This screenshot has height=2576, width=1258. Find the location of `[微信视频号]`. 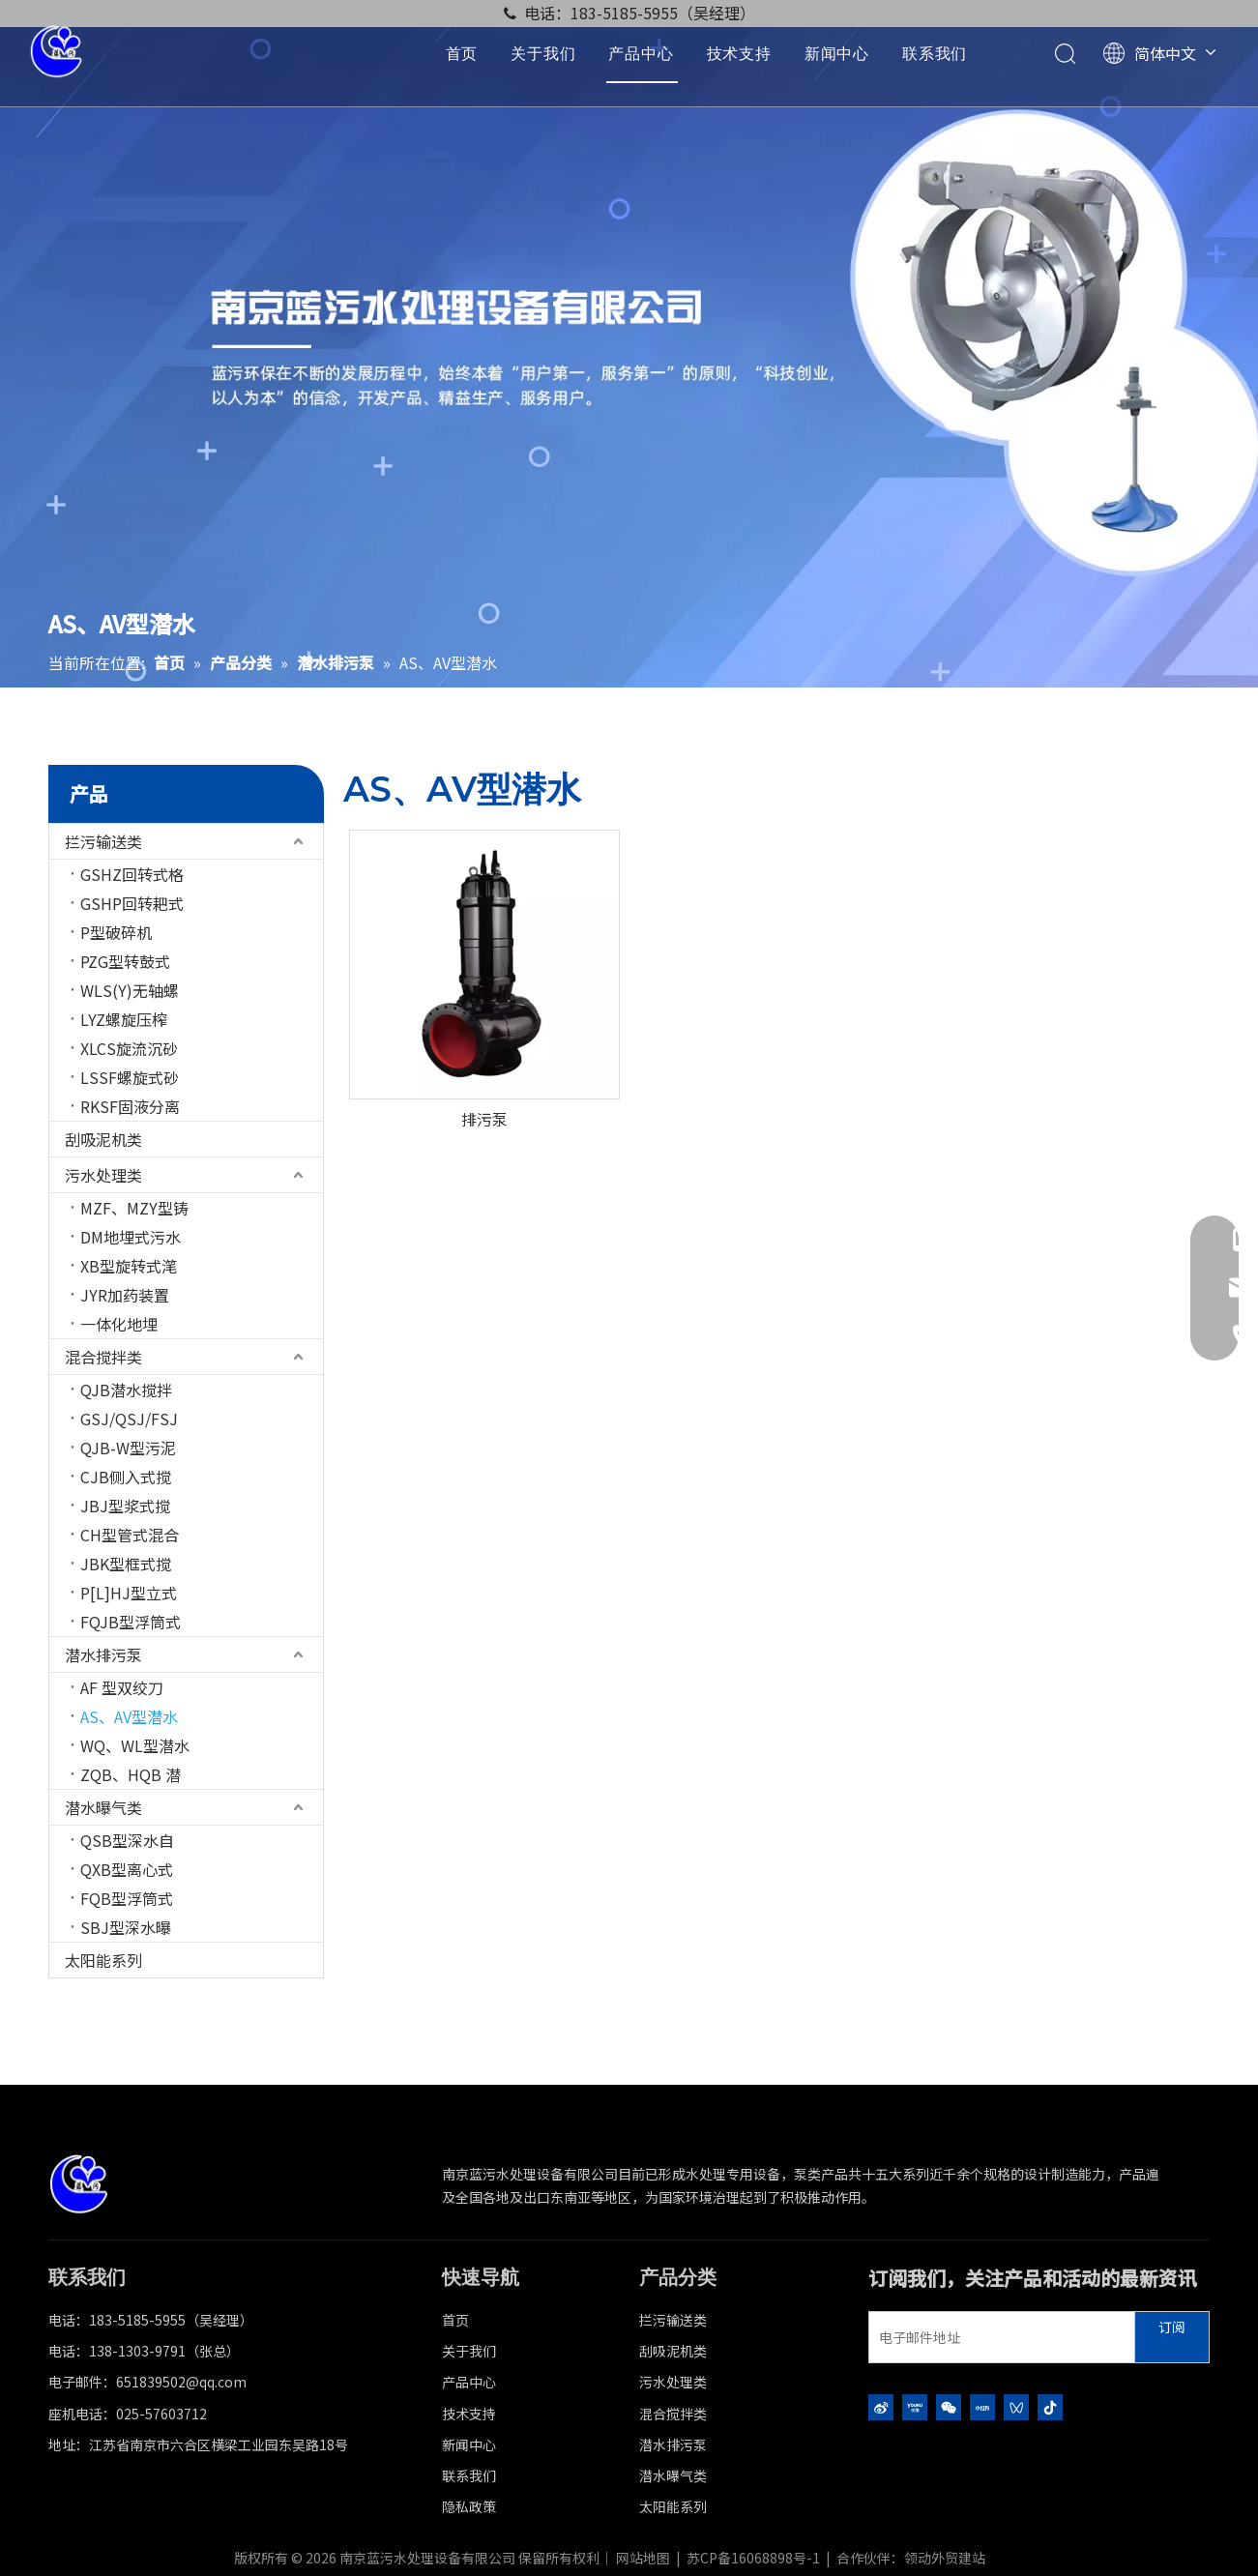

[微信视频号] is located at coordinates (1016, 2406).